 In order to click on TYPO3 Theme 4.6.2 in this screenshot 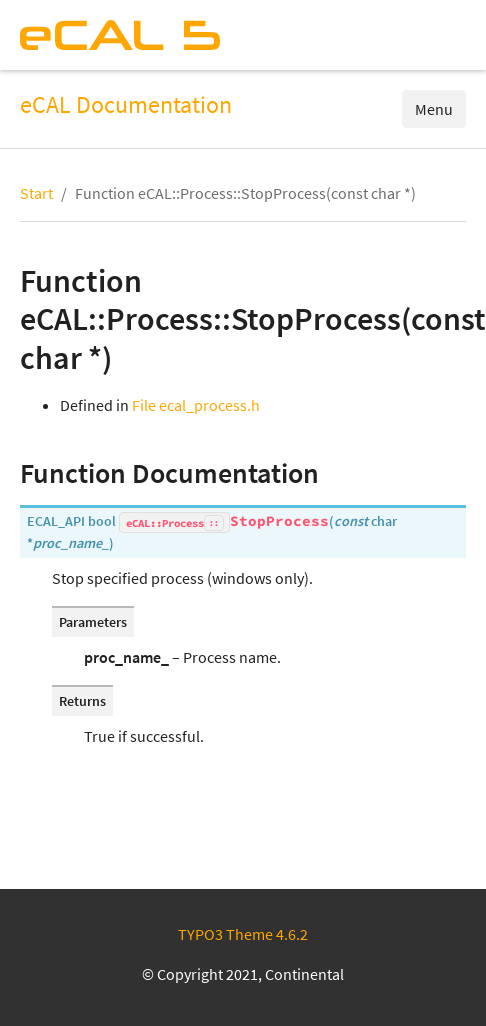, I will do `click(243, 934)`.